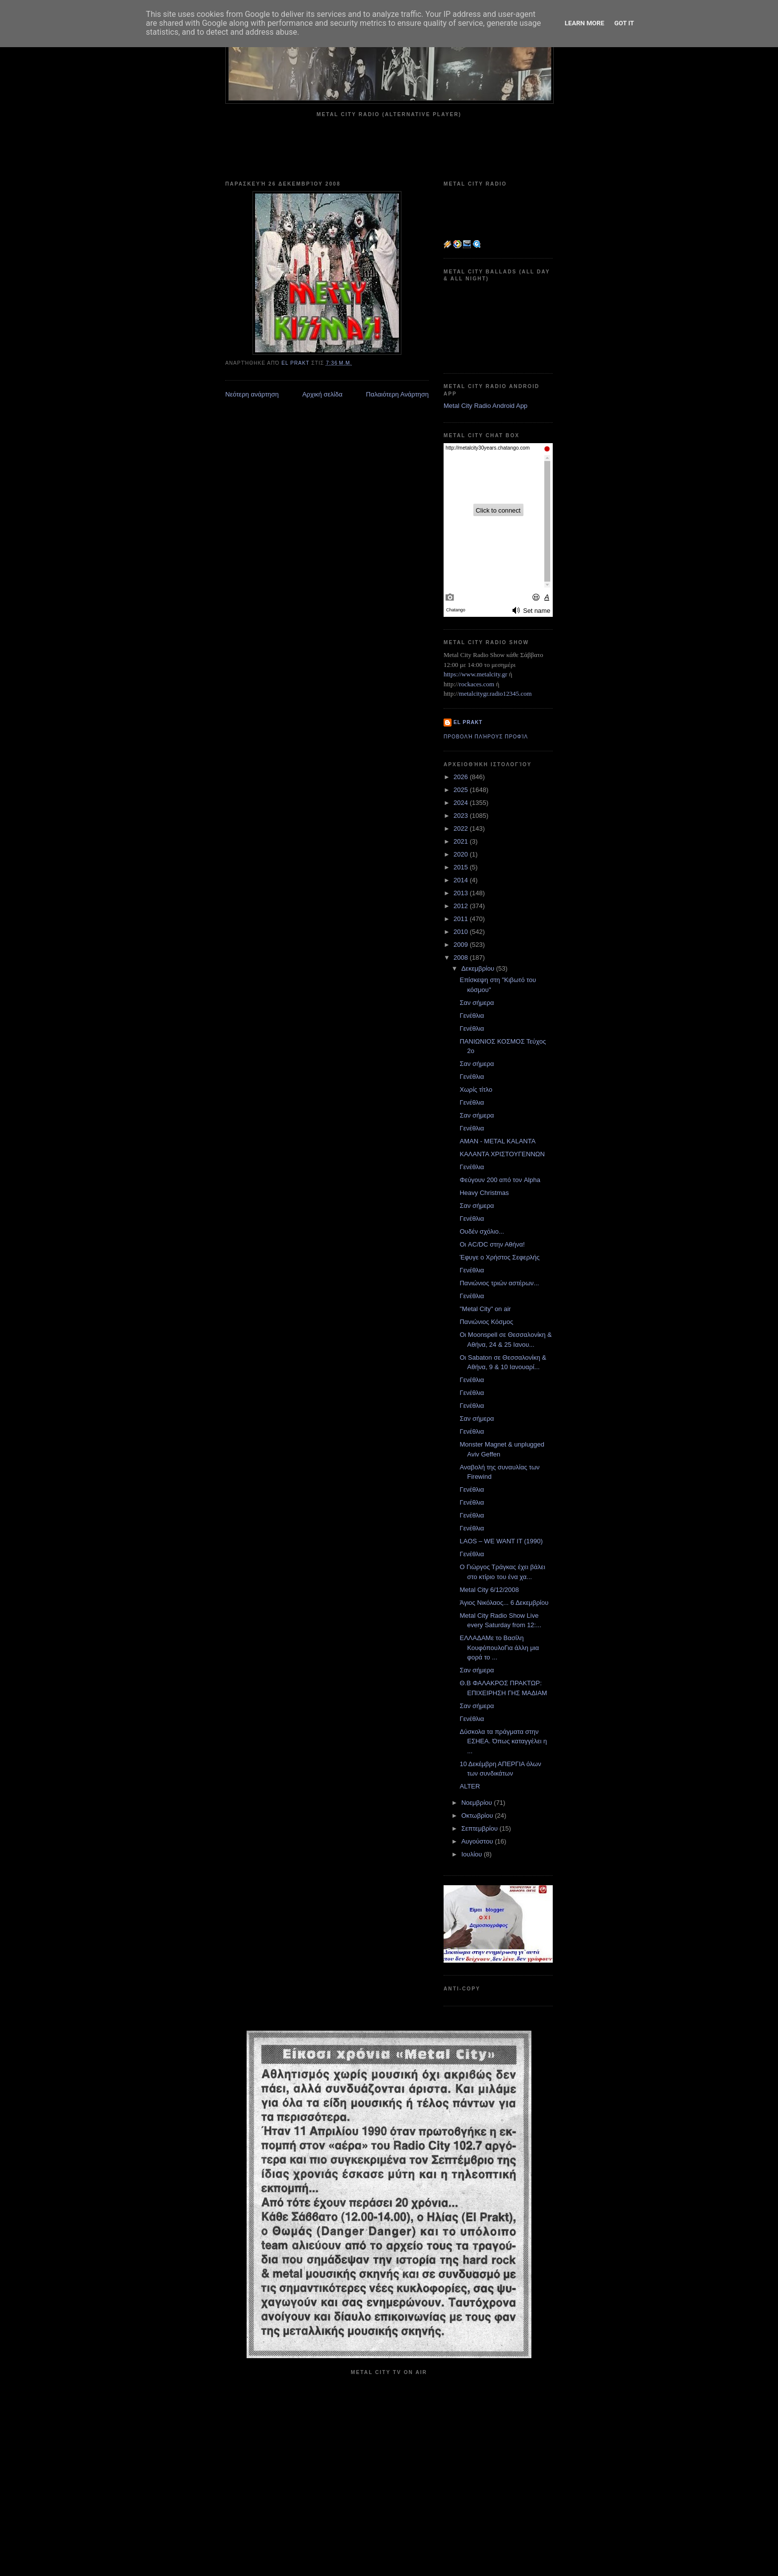 The width and height of the screenshot is (778, 2576). What do you see at coordinates (499, 1283) in the screenshot?
I see `Πανιώνιος τριών αστέρων...` at bounding box center [499, 1283].